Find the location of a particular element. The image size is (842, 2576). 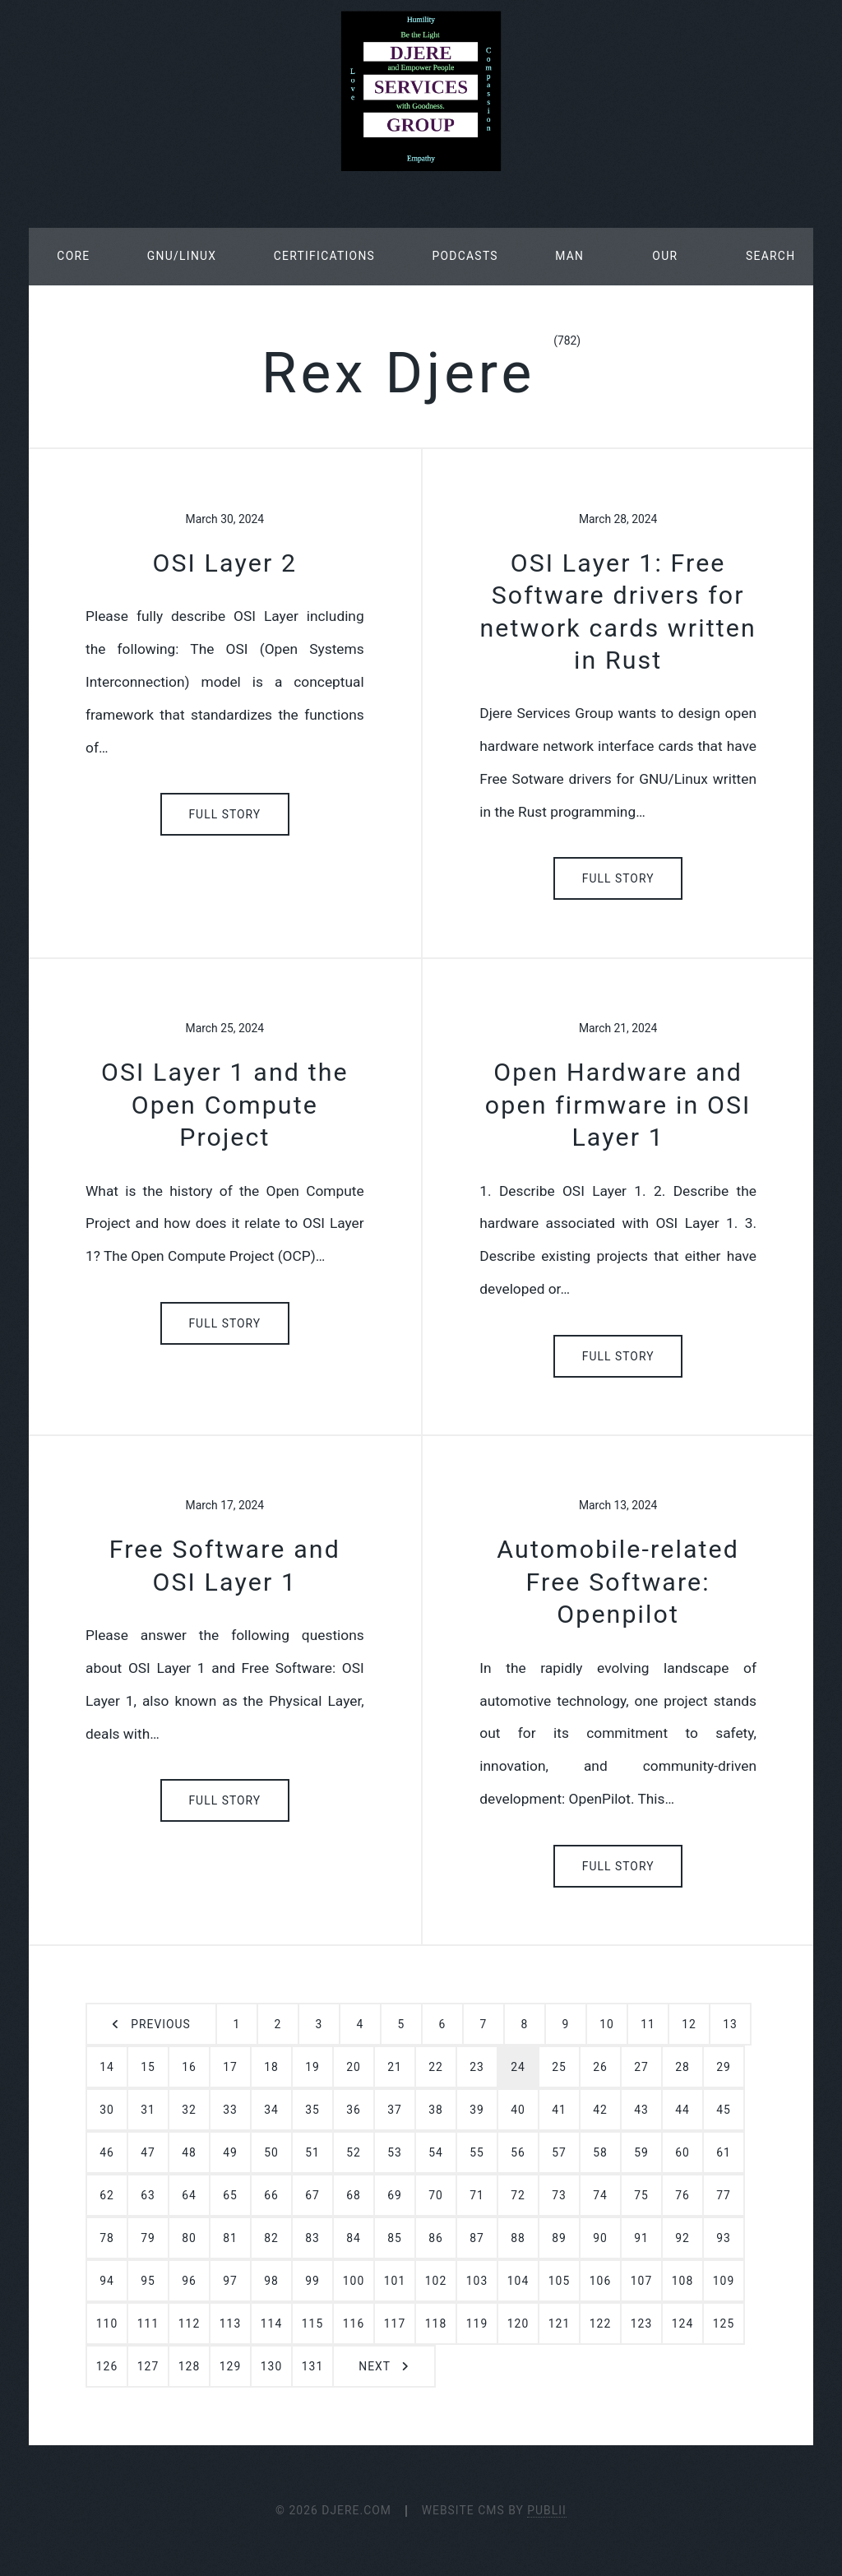

111 is located at coordinates (148, 2323).